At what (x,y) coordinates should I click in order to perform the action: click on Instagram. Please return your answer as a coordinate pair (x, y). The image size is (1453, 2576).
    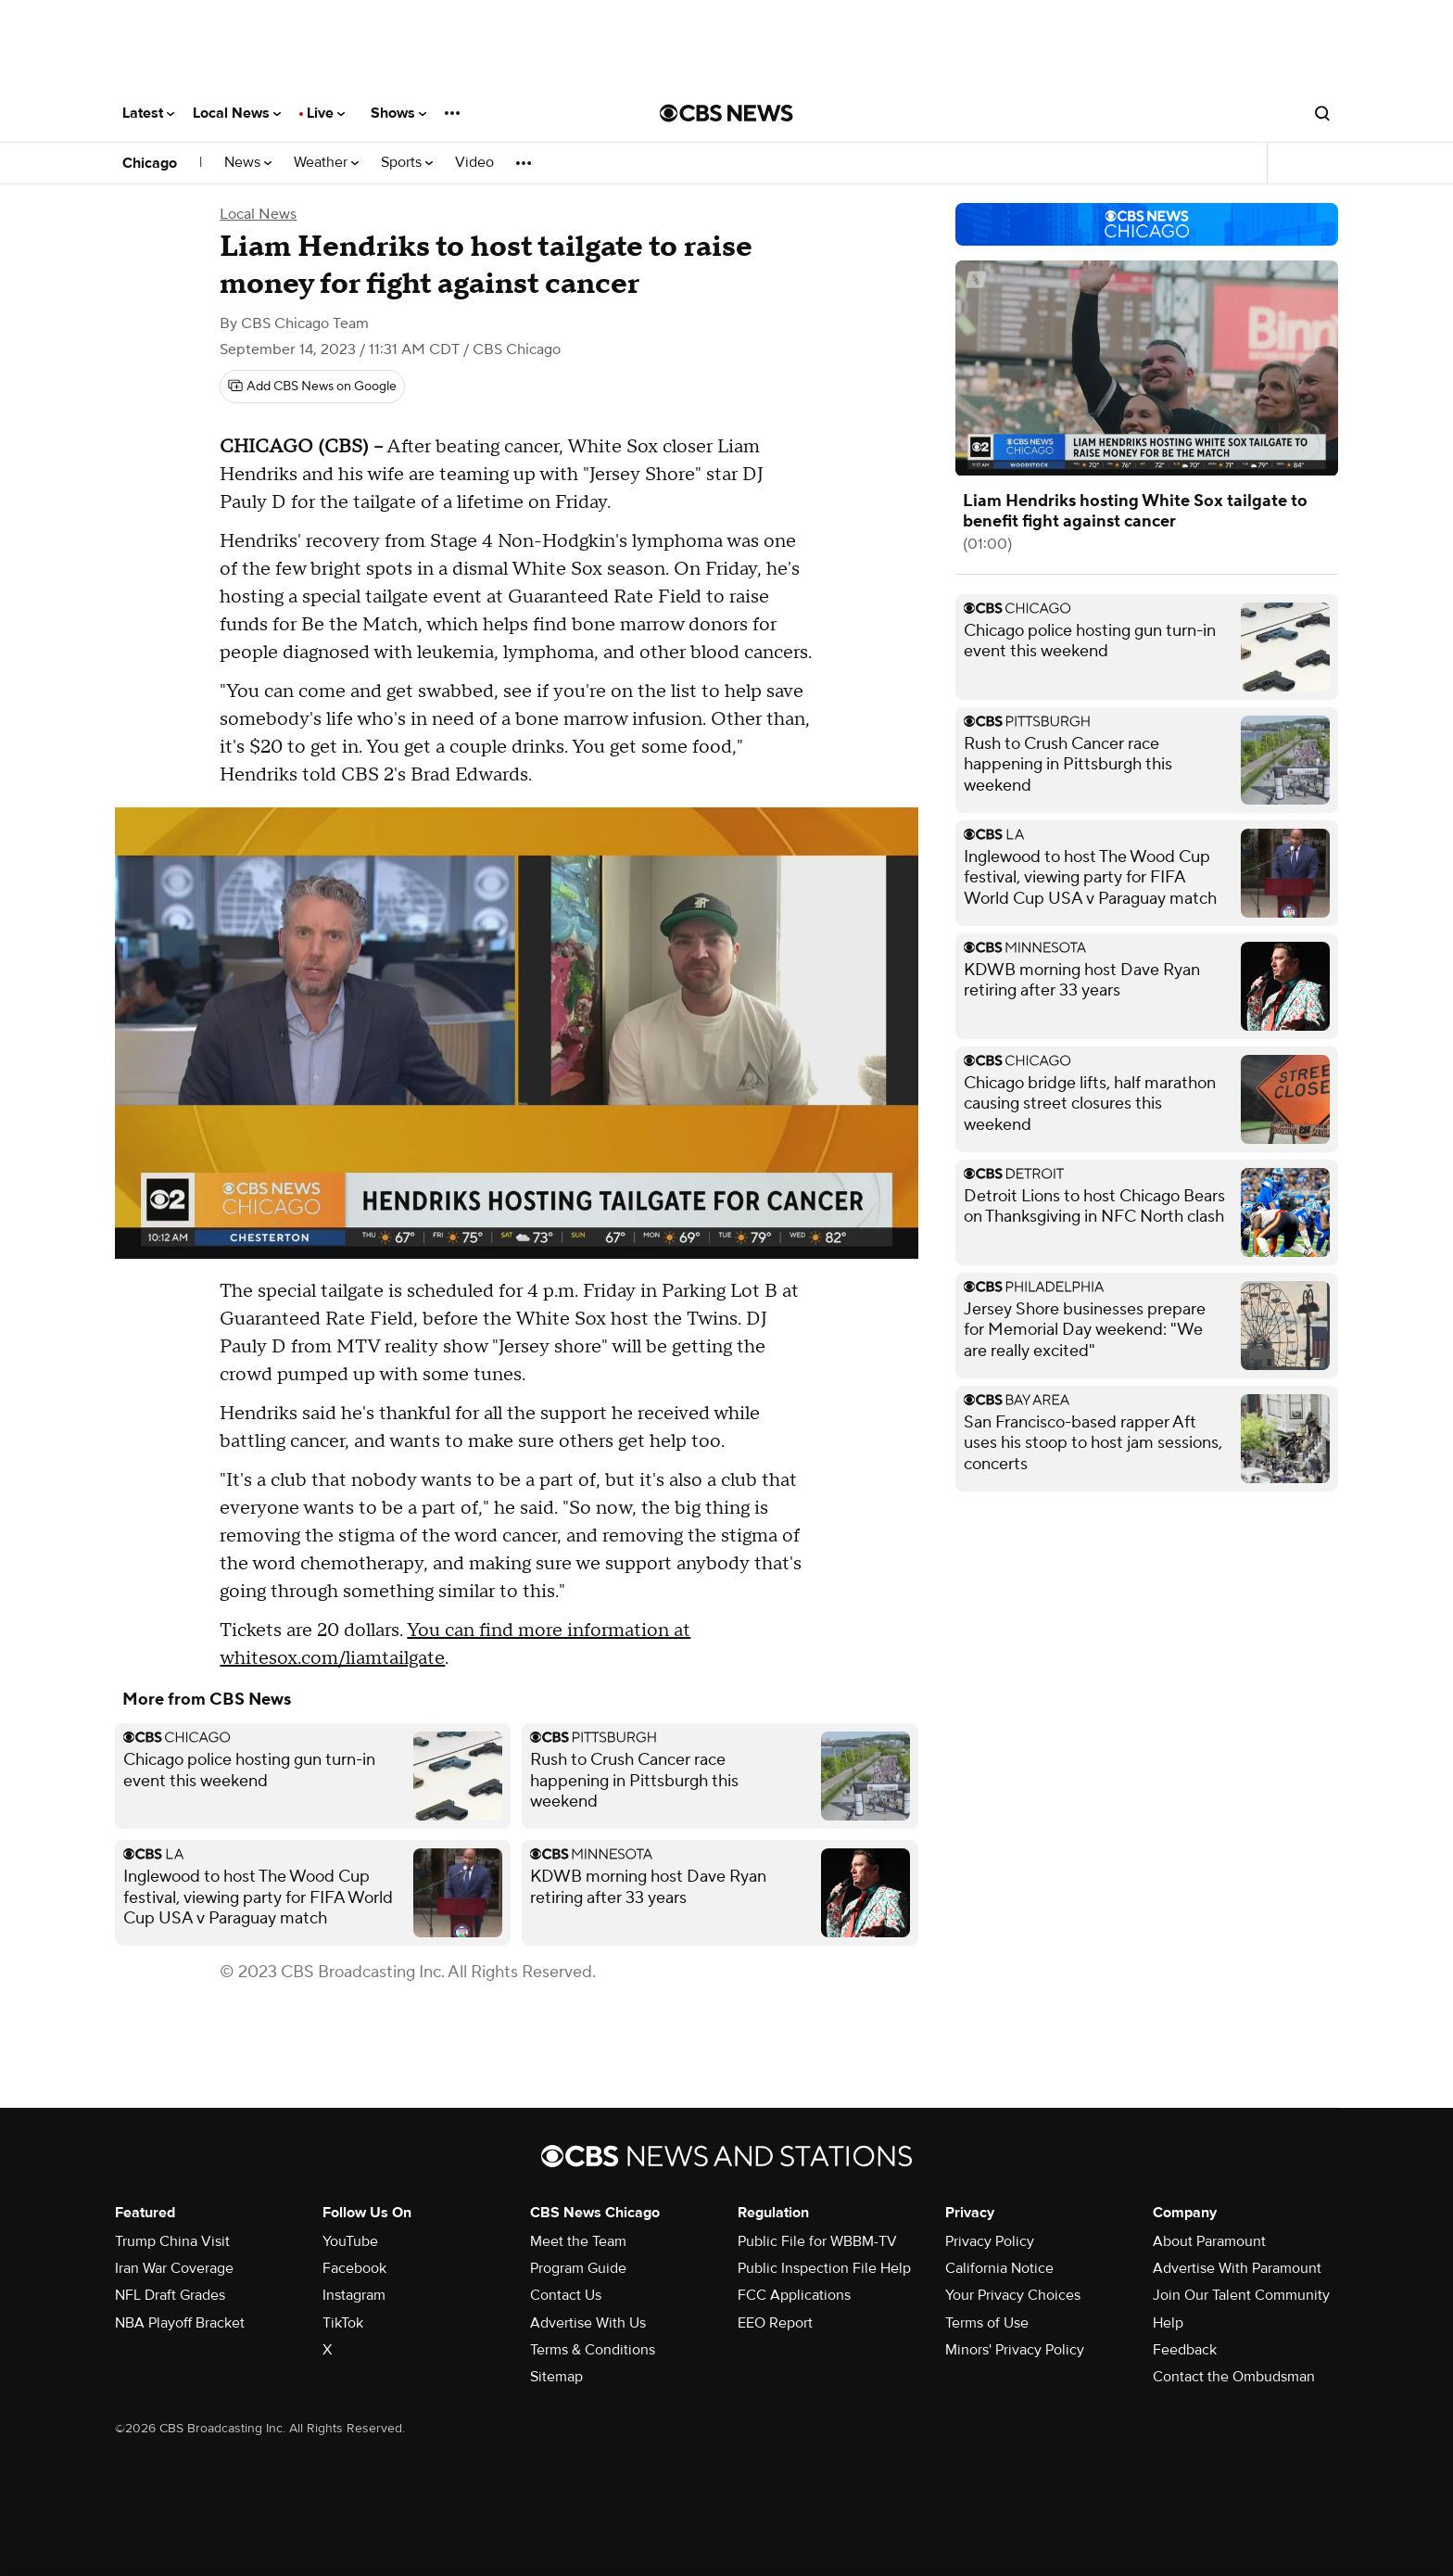
    Looking at the image, I should click on (353, 2295).